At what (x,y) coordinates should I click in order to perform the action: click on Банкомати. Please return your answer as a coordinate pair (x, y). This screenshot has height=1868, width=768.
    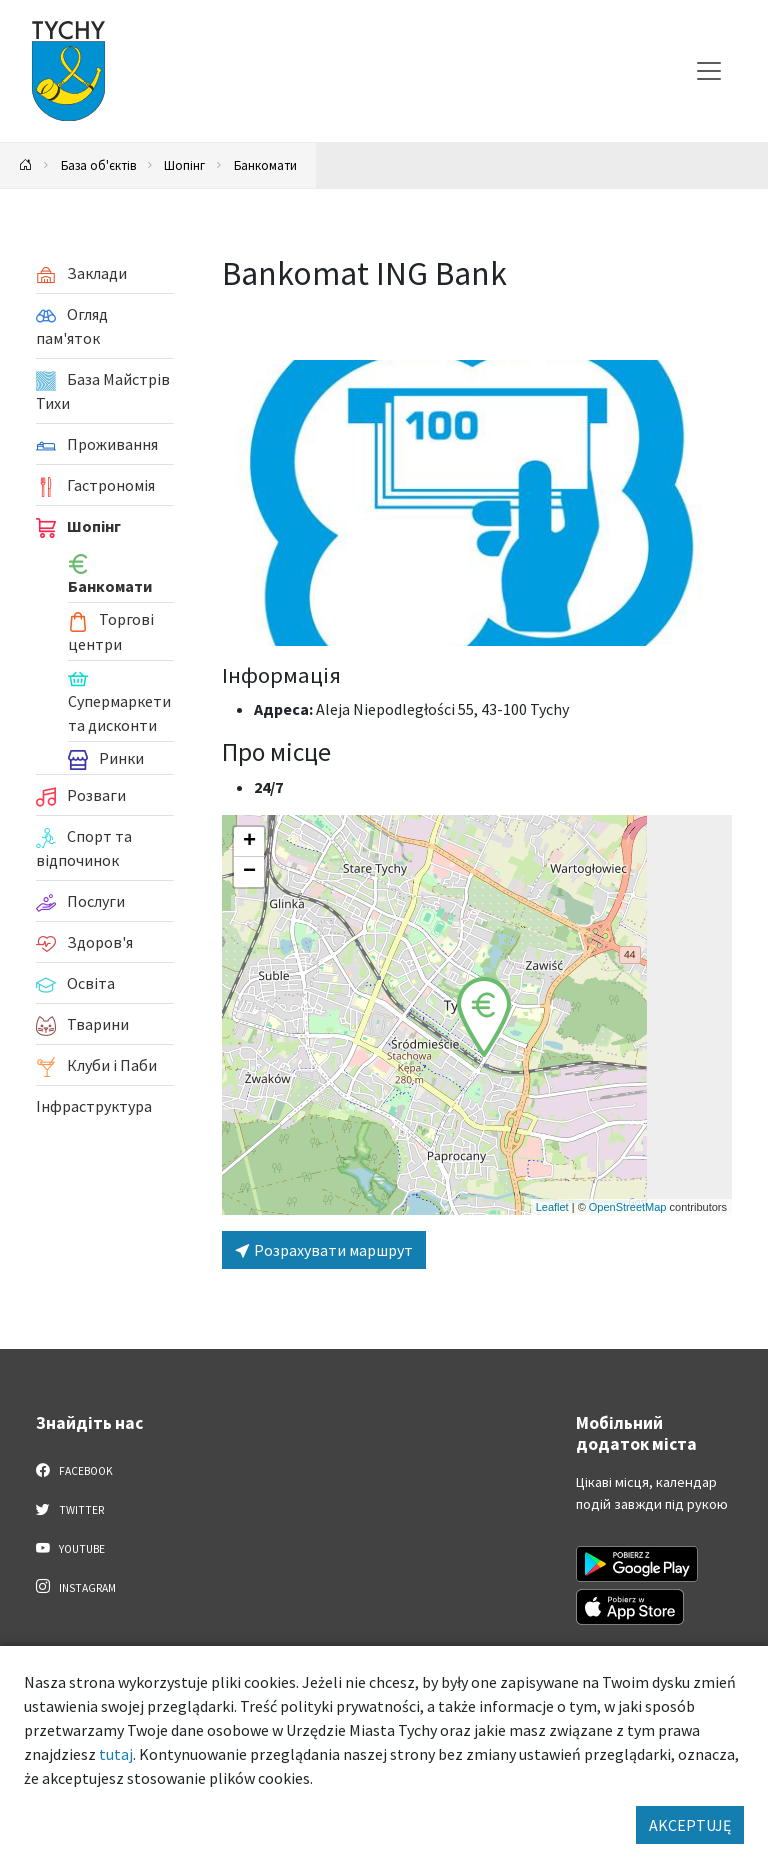
    Looking at the image, I should click on (265, 165).